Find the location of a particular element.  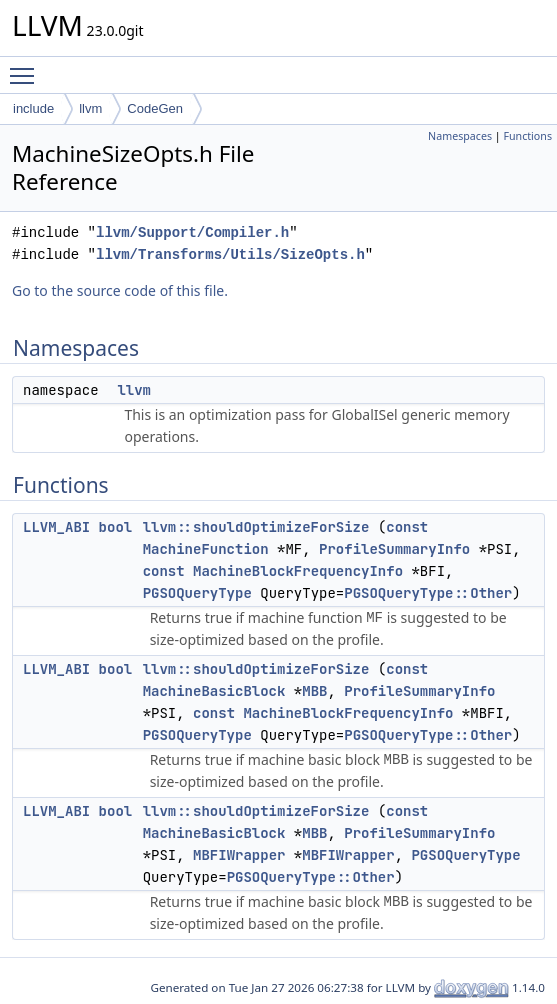

MBB is located at coordinates (314, 691).